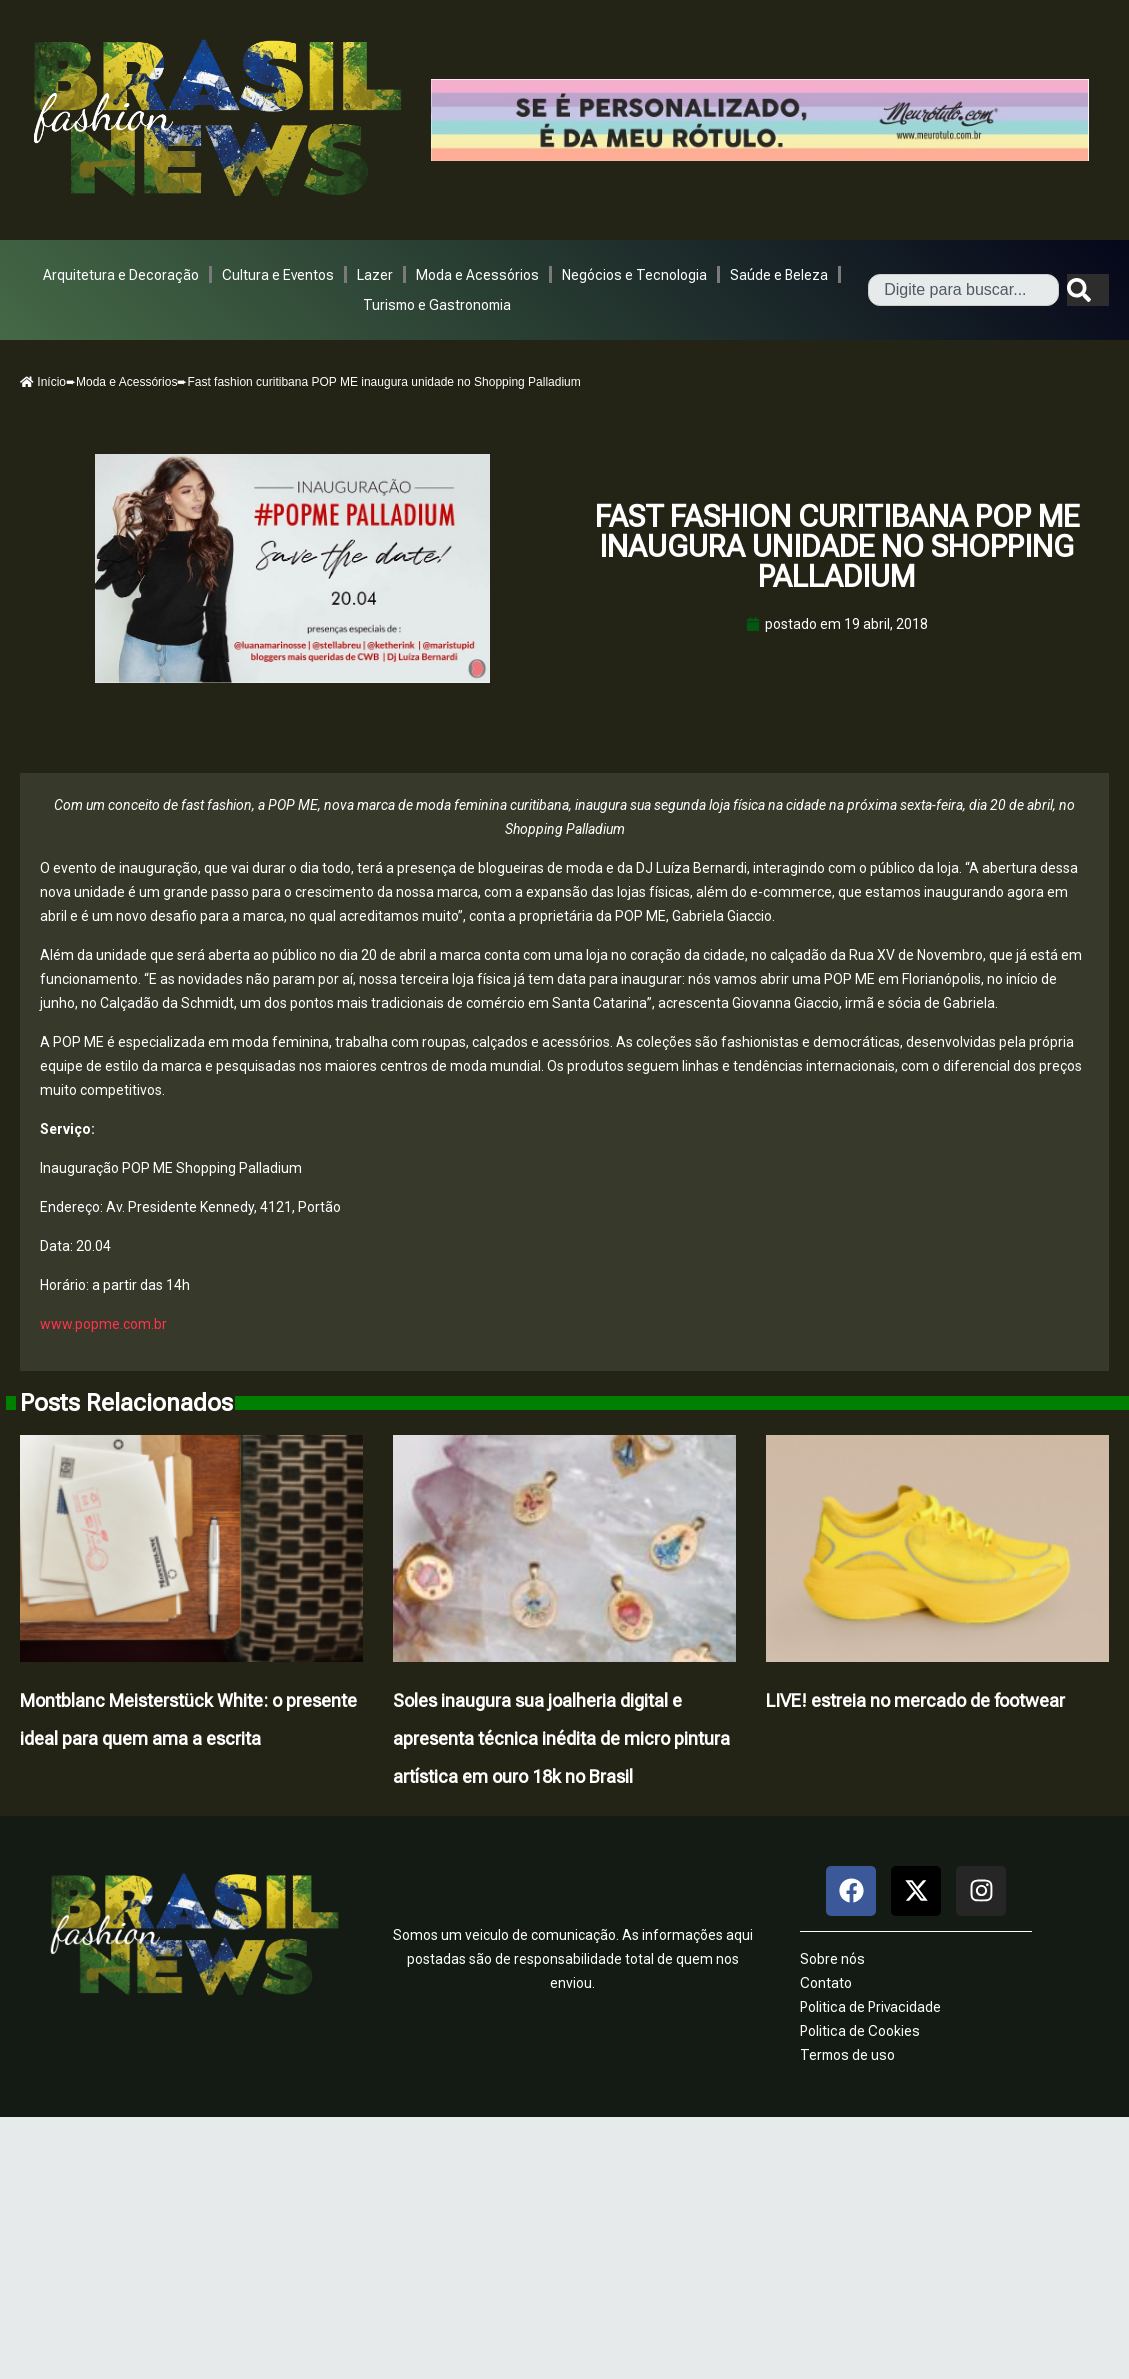 The image size is (1129, 2379). What do you see at coordinates (375, 275) in the screenshot?
I see `Lazer` at bounding box center [375, 275].